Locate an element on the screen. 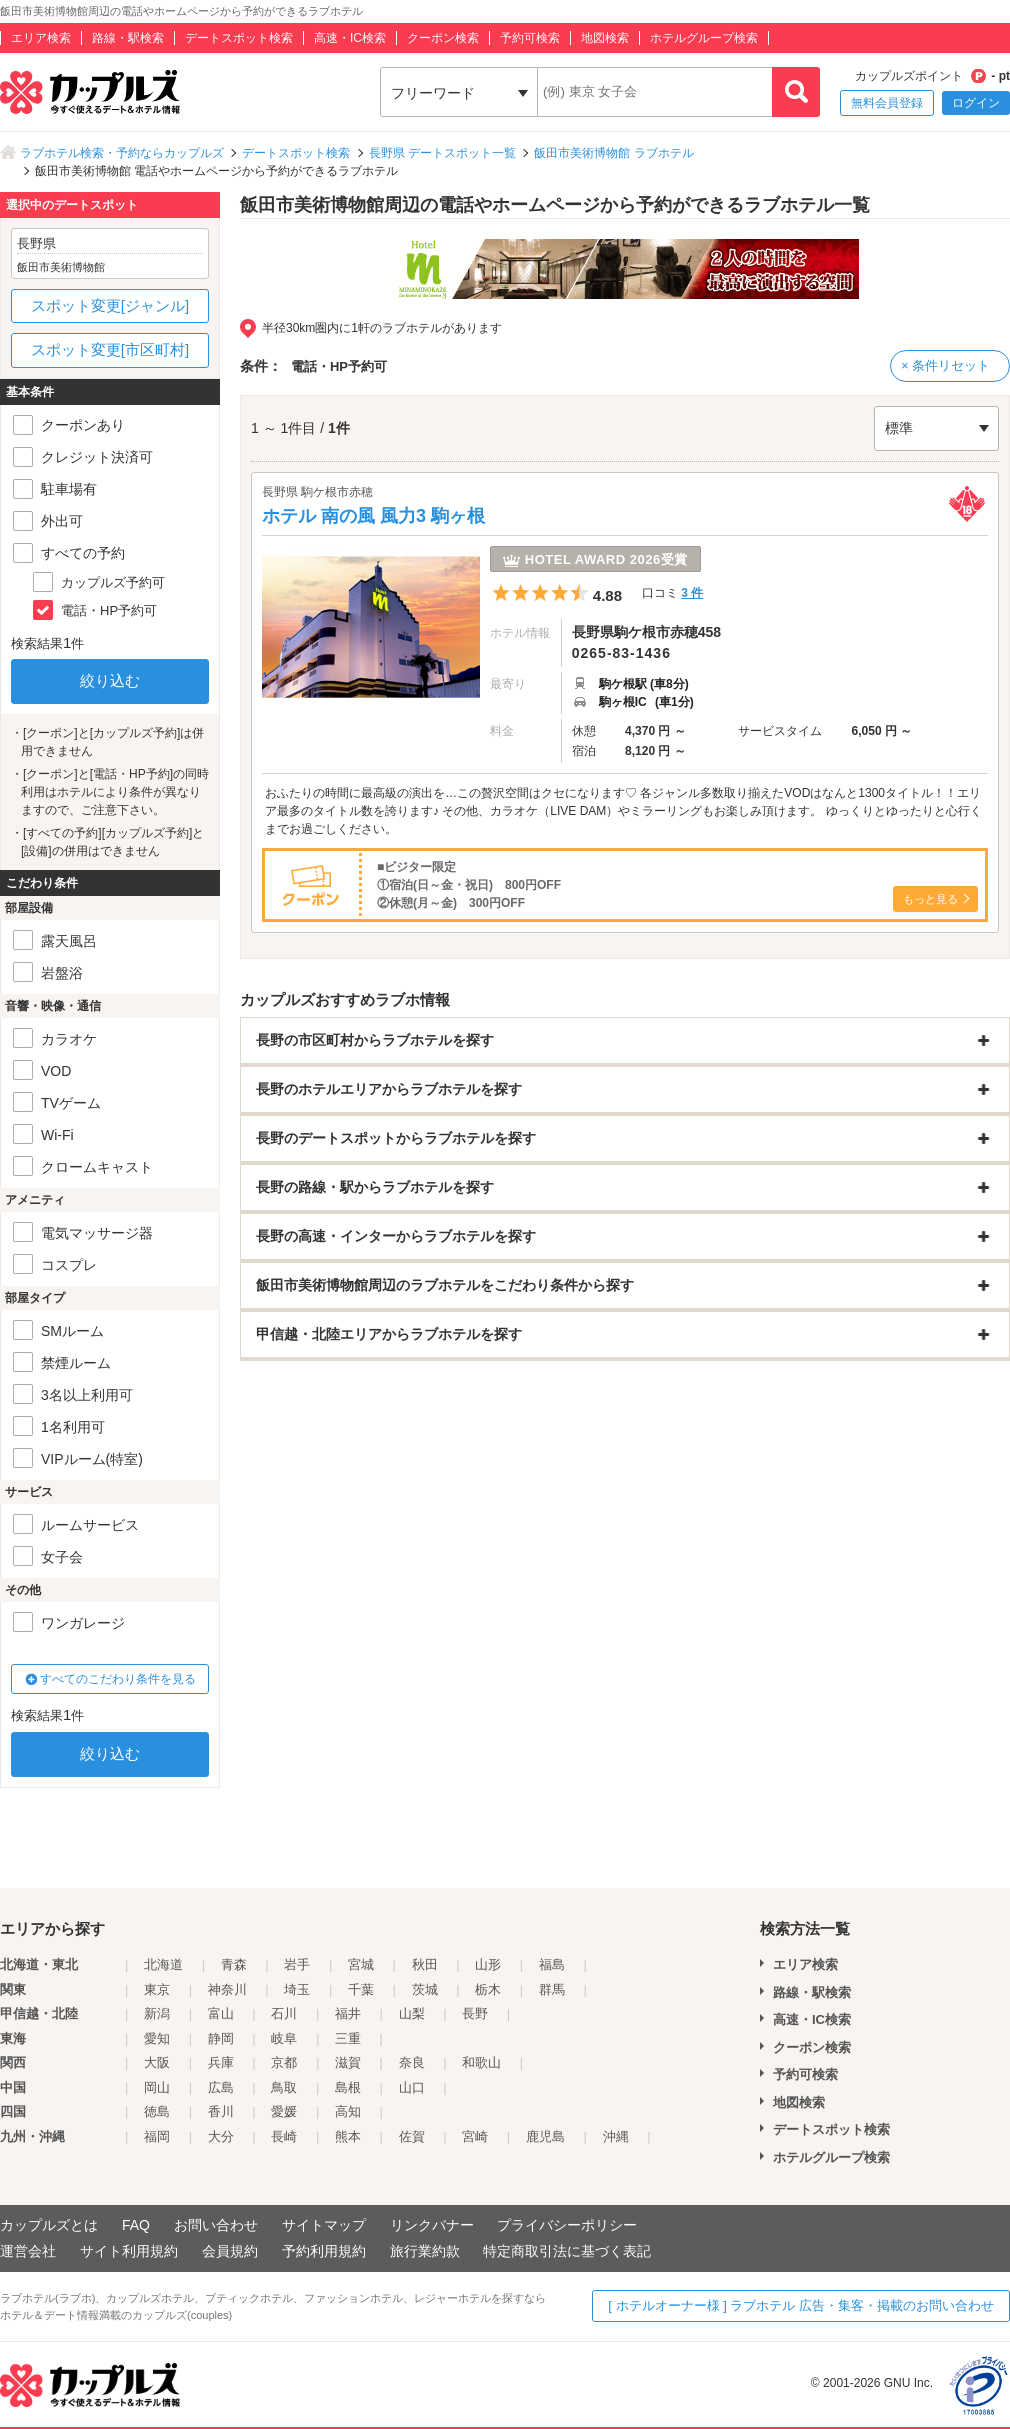  和歌山 is located at coordinates (481, 2062).